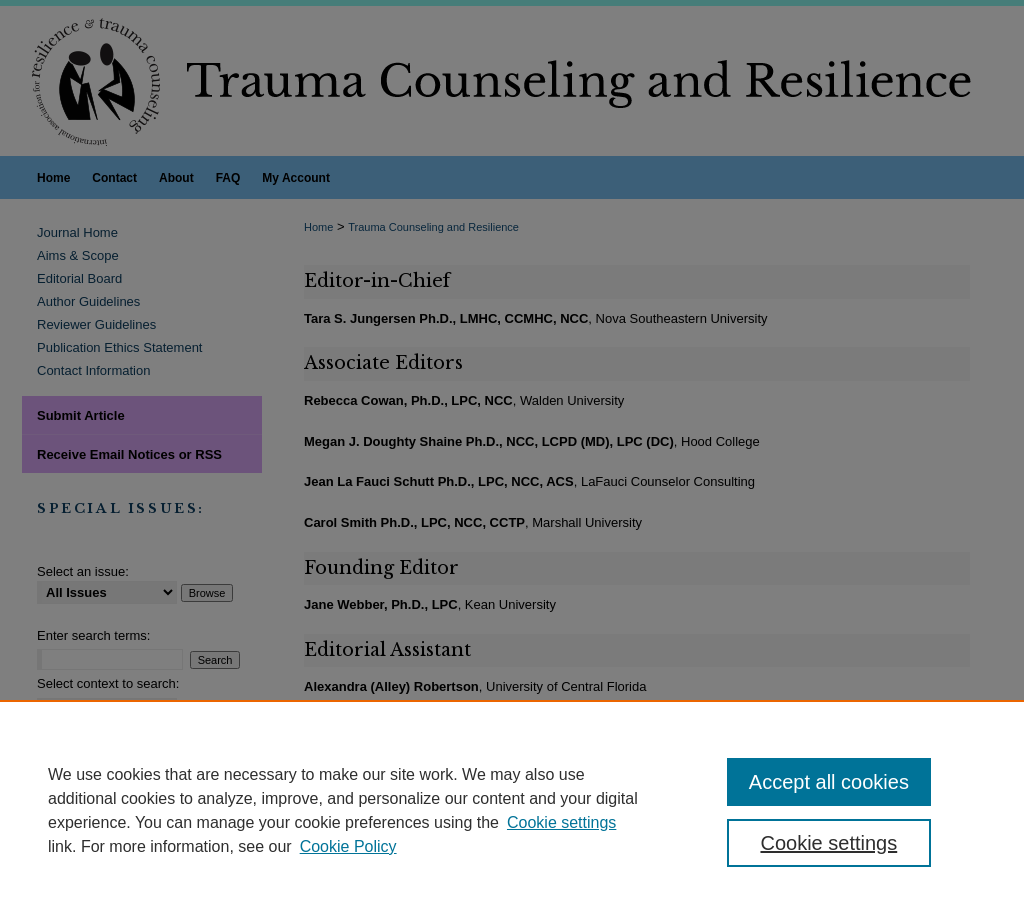 Image resolution: width=1024 pixels, height=920 pixels. What do you see at coordinates (348, 846) in the screenshot?
I see `Cookie Policy [Cookie Policy, opens in a new tab]` at bounding box center [348, 846].